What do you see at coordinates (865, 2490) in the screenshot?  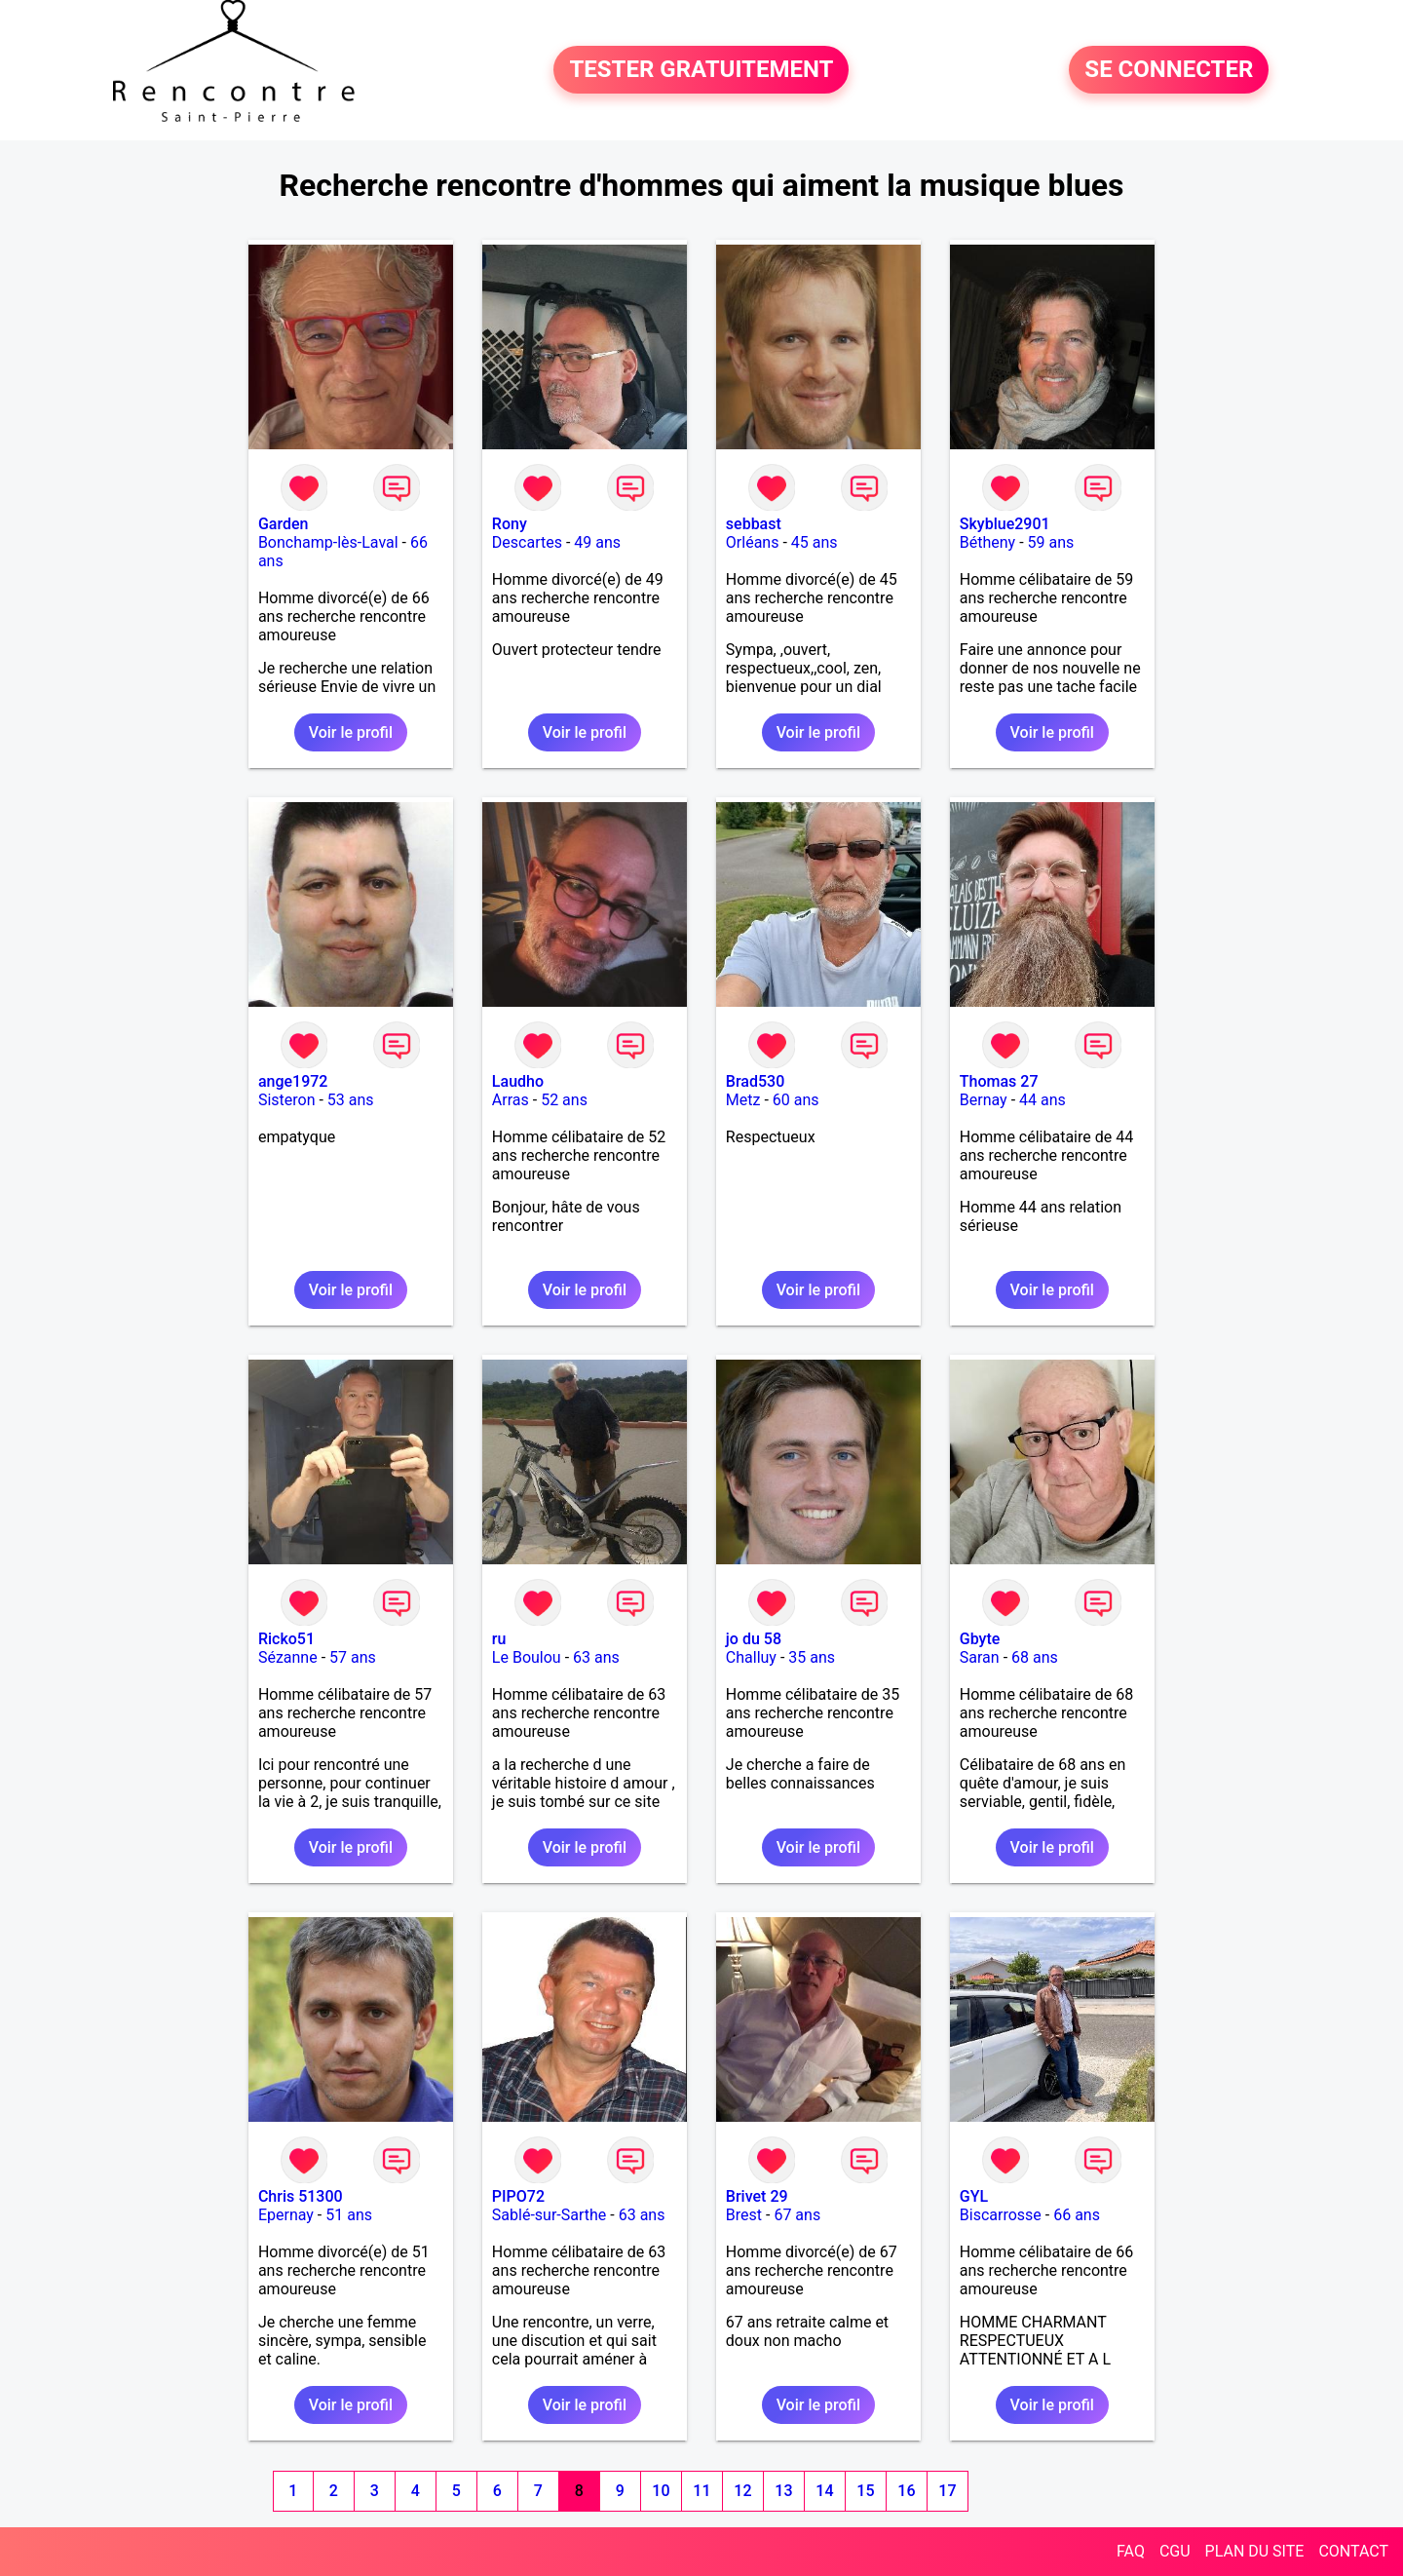 I see `15` at bounding box center [865, 2490].